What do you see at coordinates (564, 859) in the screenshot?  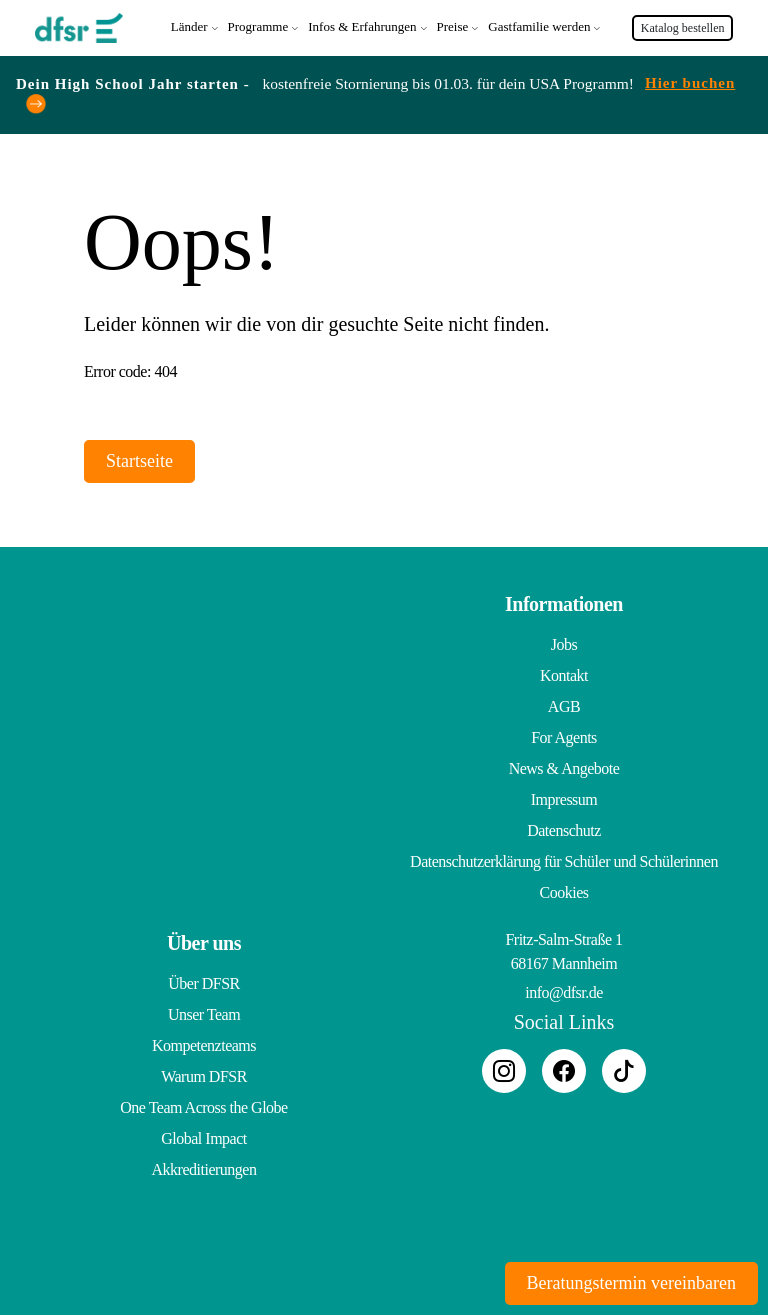 I see `Datenschutzerklärung für Schüler und Schülerinnen` at bounding box center [564, 859].